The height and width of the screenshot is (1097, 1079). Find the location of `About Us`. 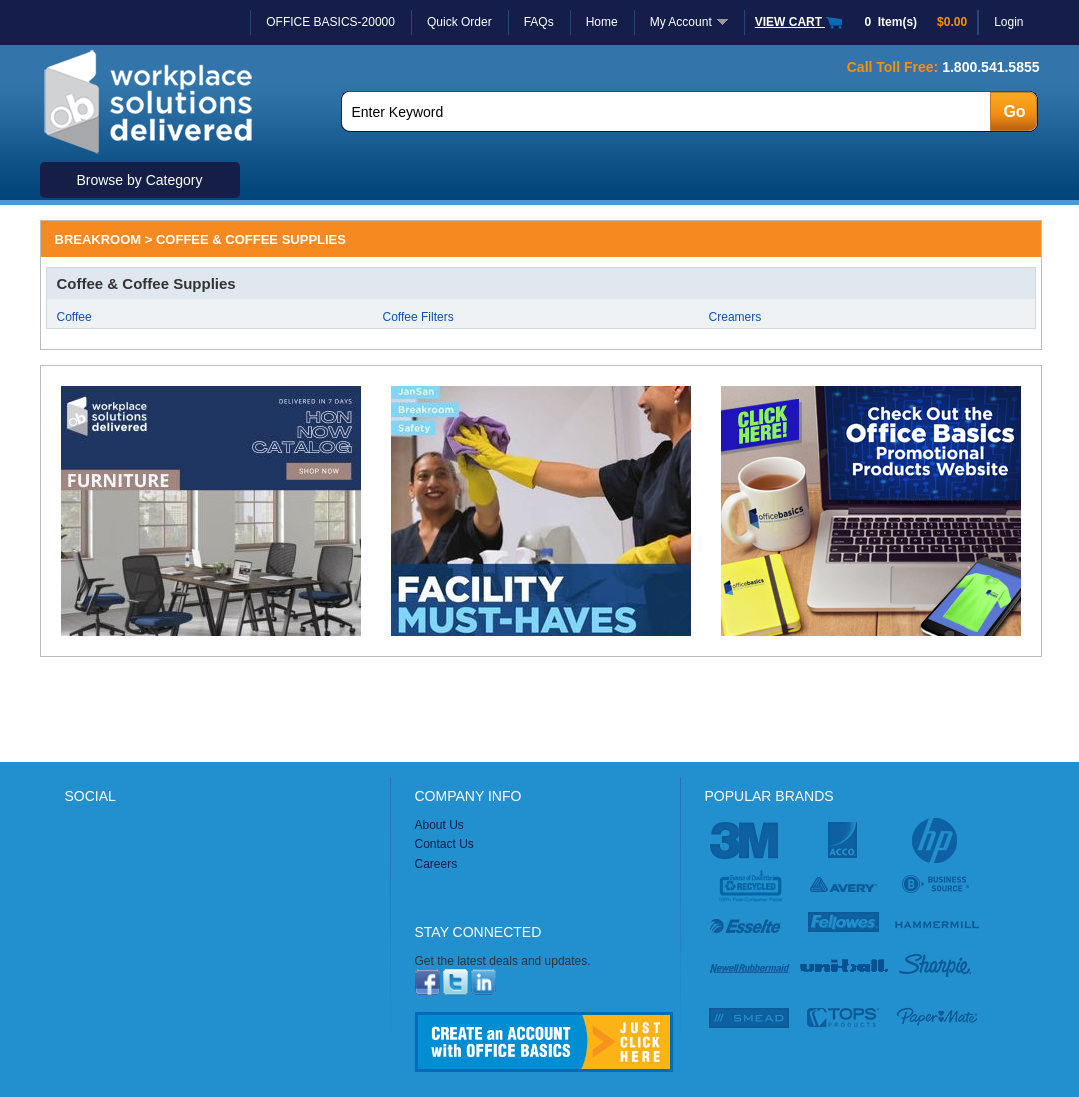

About Us is located at coordinates (439, 825).